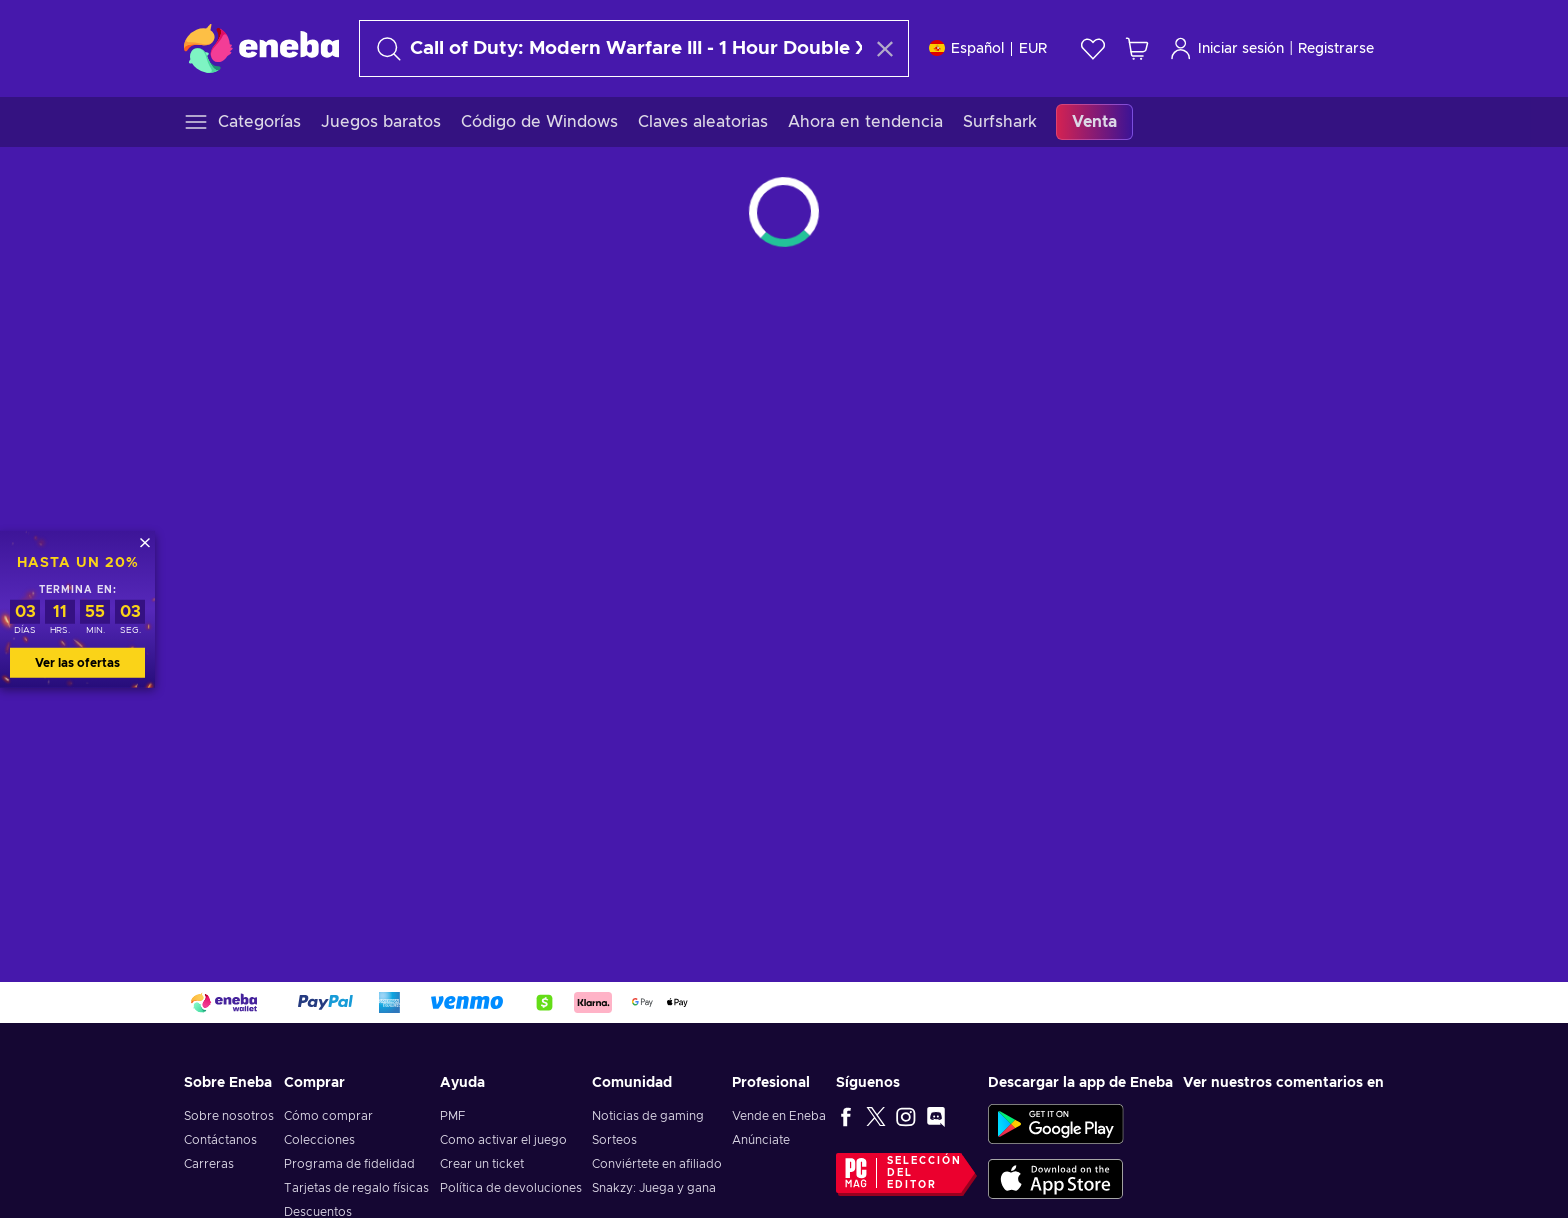 Image resolution: width=1568 pixels, height=1218 pixels. What do you see at coordinates (1336, 49) in the screenshot?
I see `Registrarse` at bounding box center [1336, 49].